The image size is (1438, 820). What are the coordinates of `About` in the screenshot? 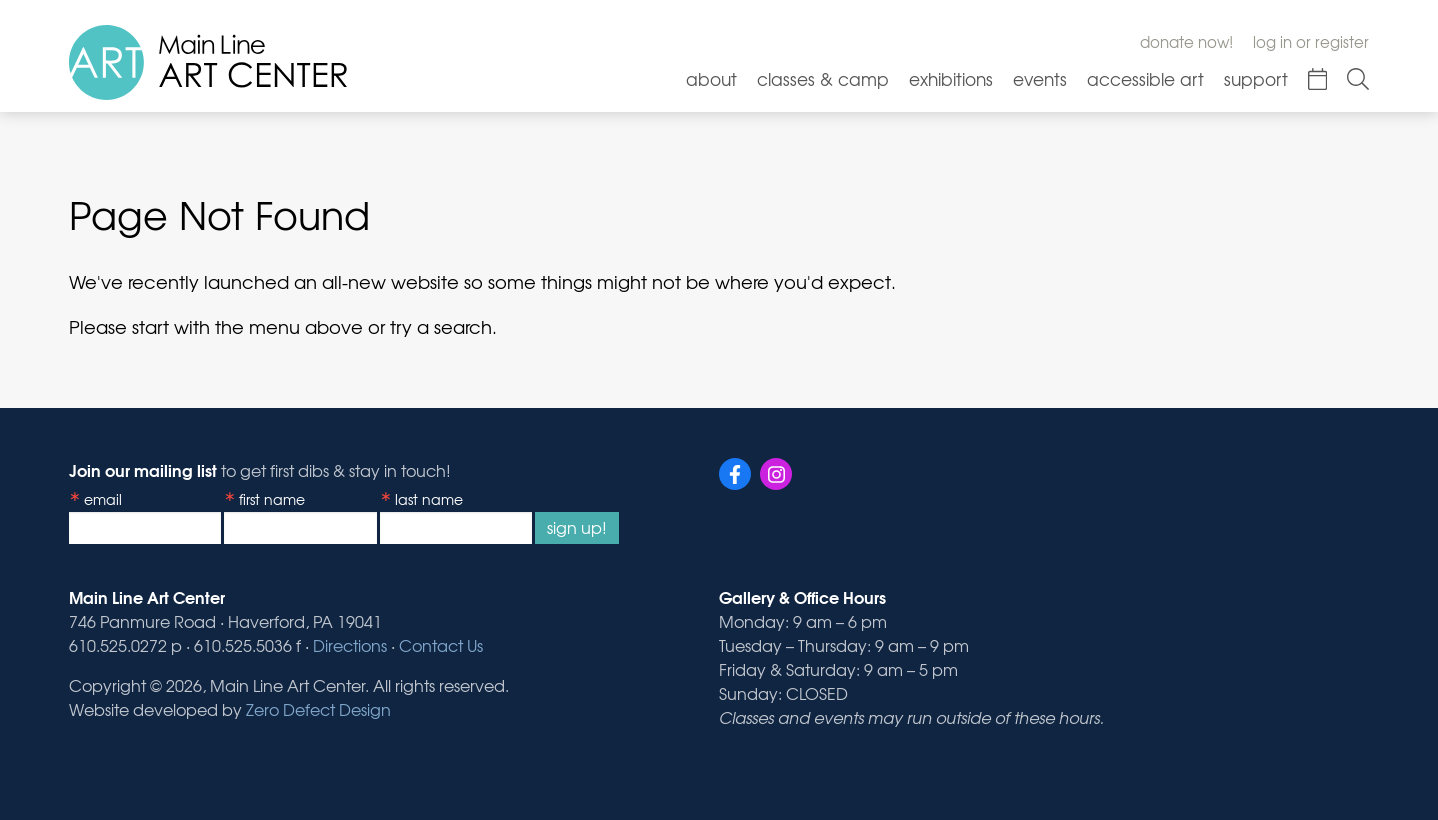 It's located at (711, 78).